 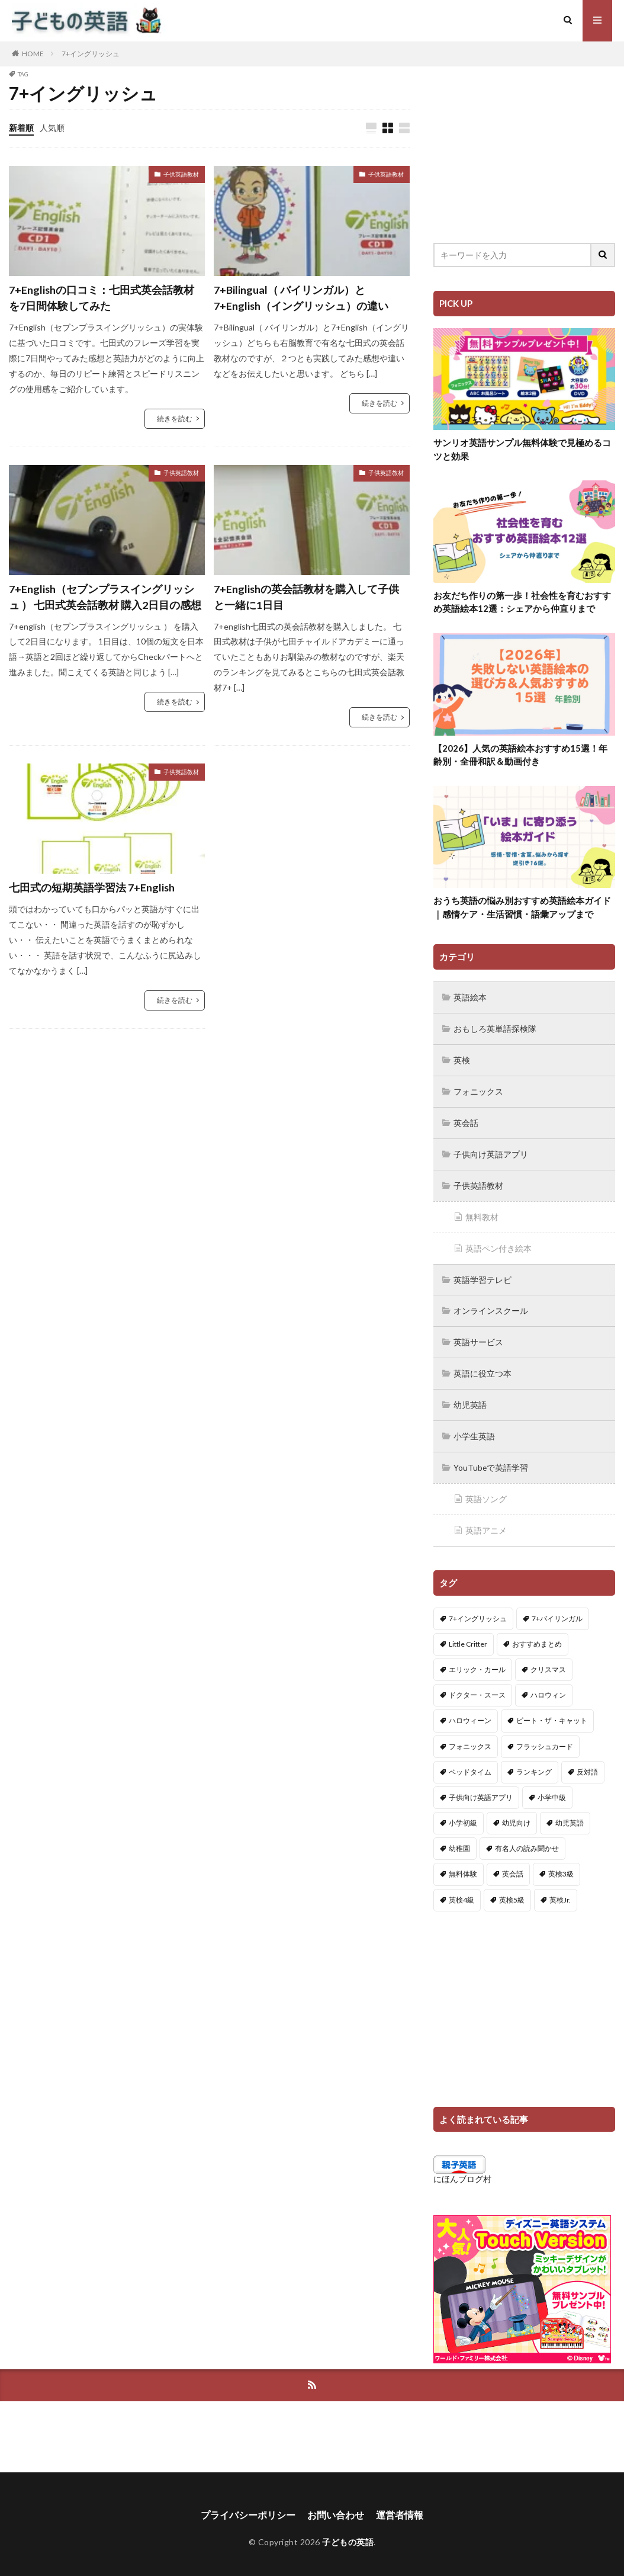 What do you see at coordinates (552, 1787) in the screenshot?
I see `小学中級 [小学中級 (10個の項目)]` at bounding box center [552, 1787].